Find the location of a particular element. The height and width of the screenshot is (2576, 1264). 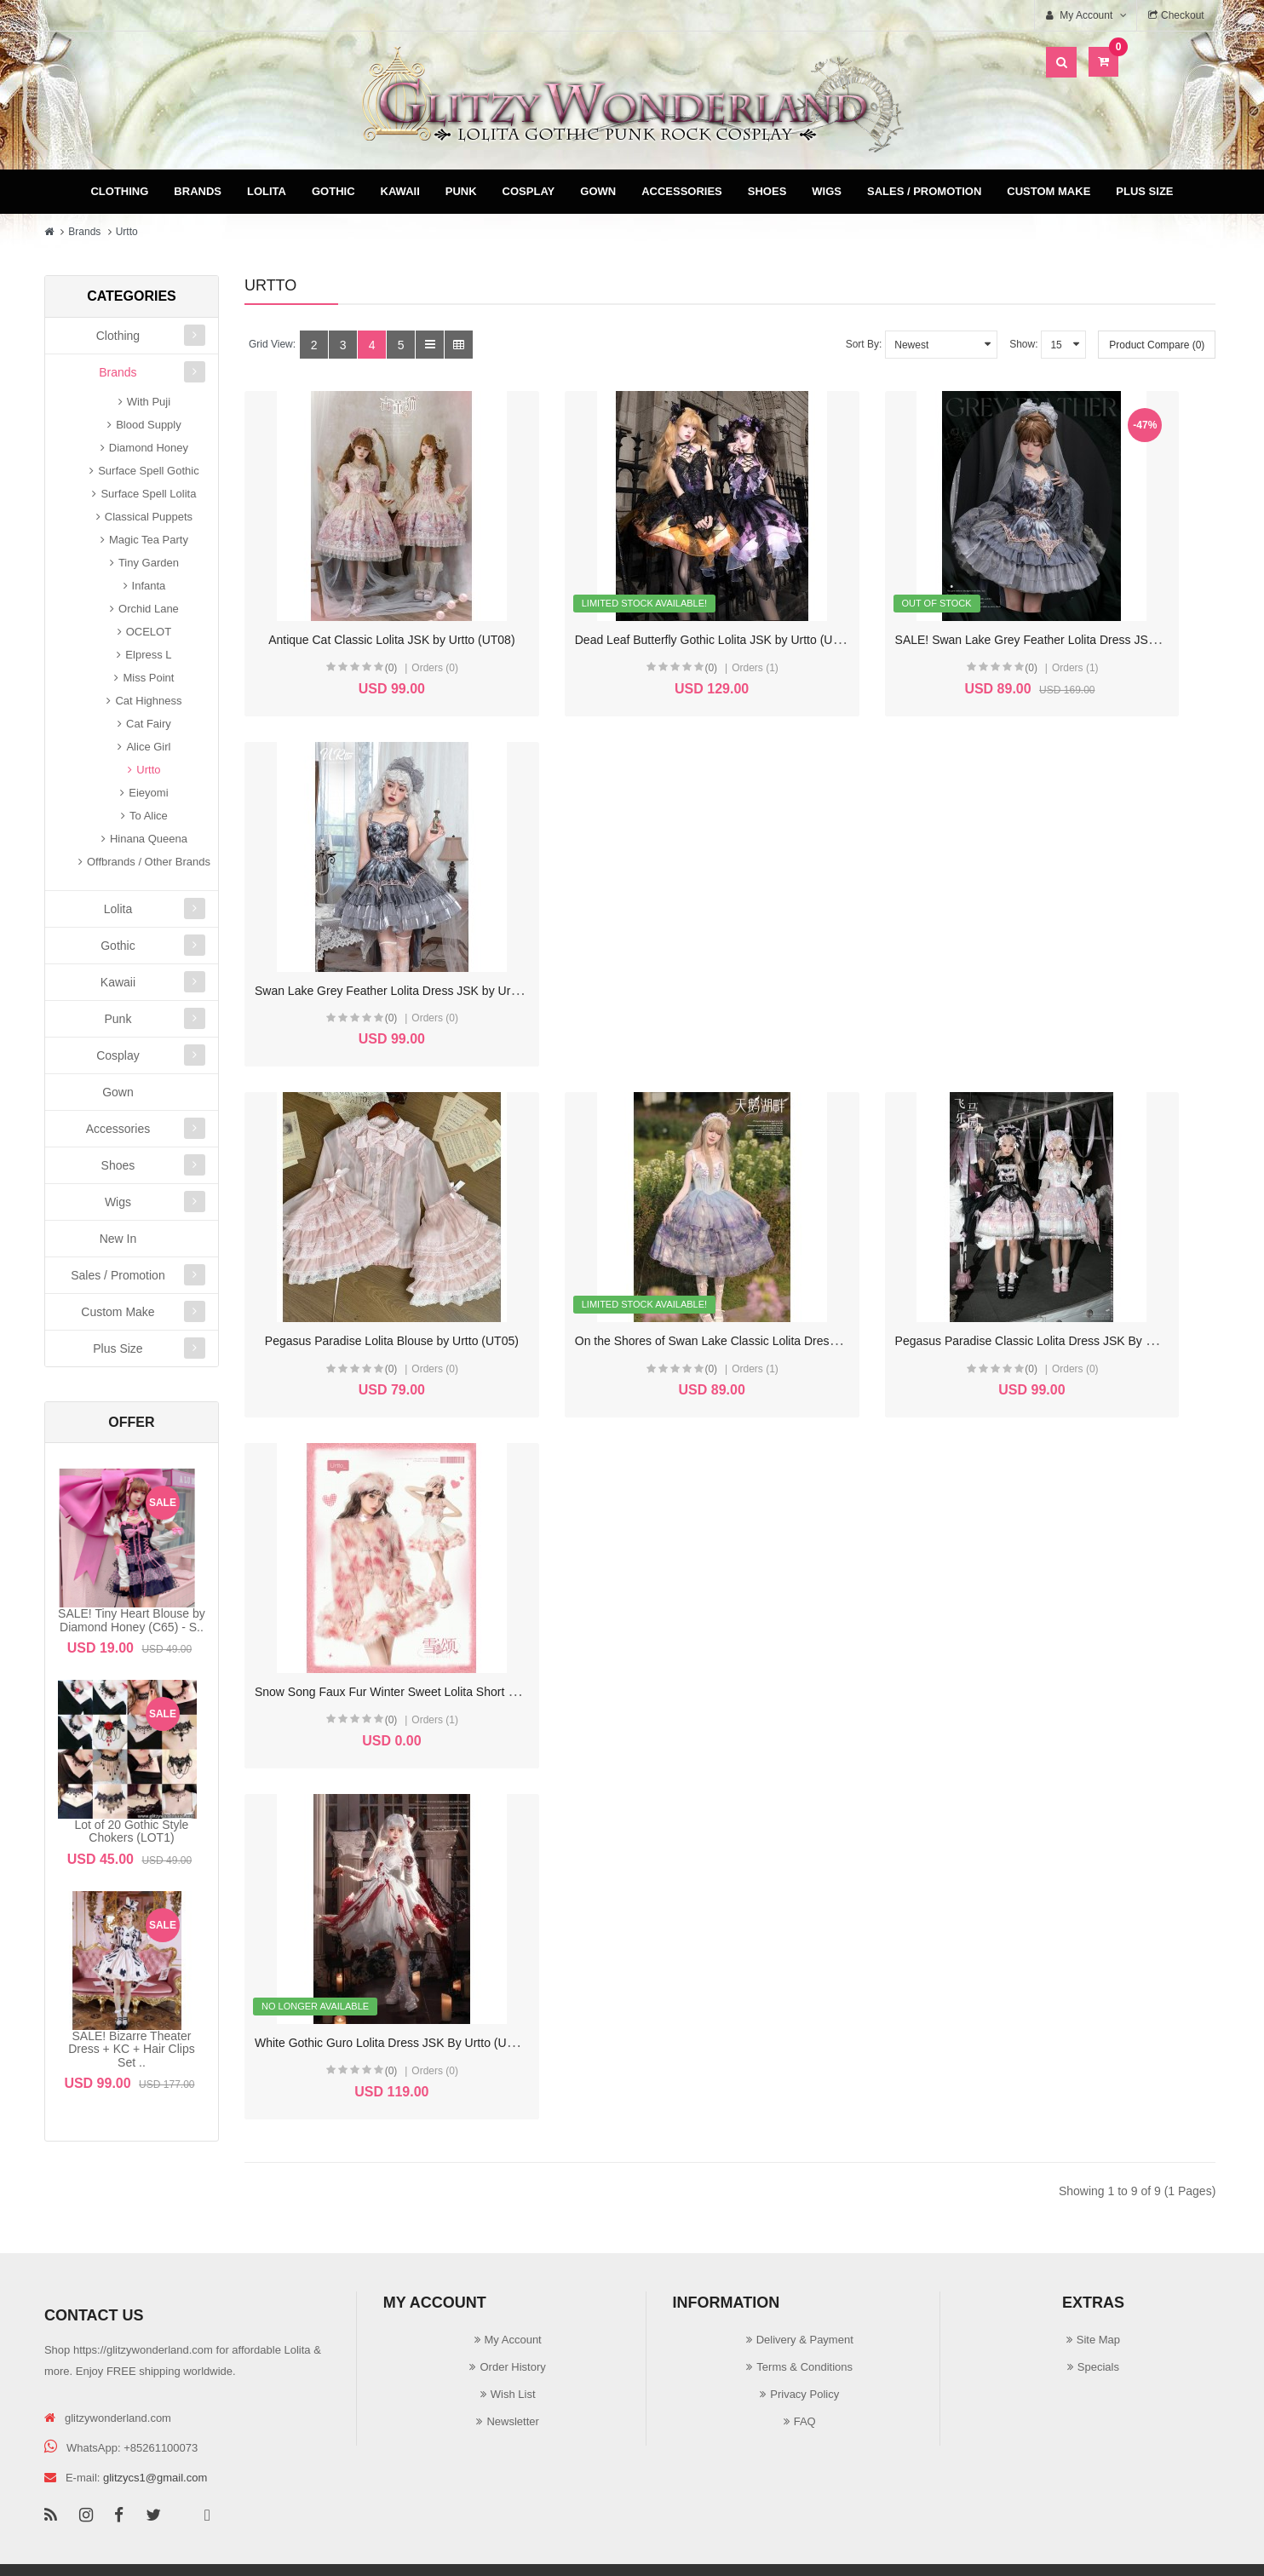

Offbrands / Other Brands is located at coordinates (148, 861).